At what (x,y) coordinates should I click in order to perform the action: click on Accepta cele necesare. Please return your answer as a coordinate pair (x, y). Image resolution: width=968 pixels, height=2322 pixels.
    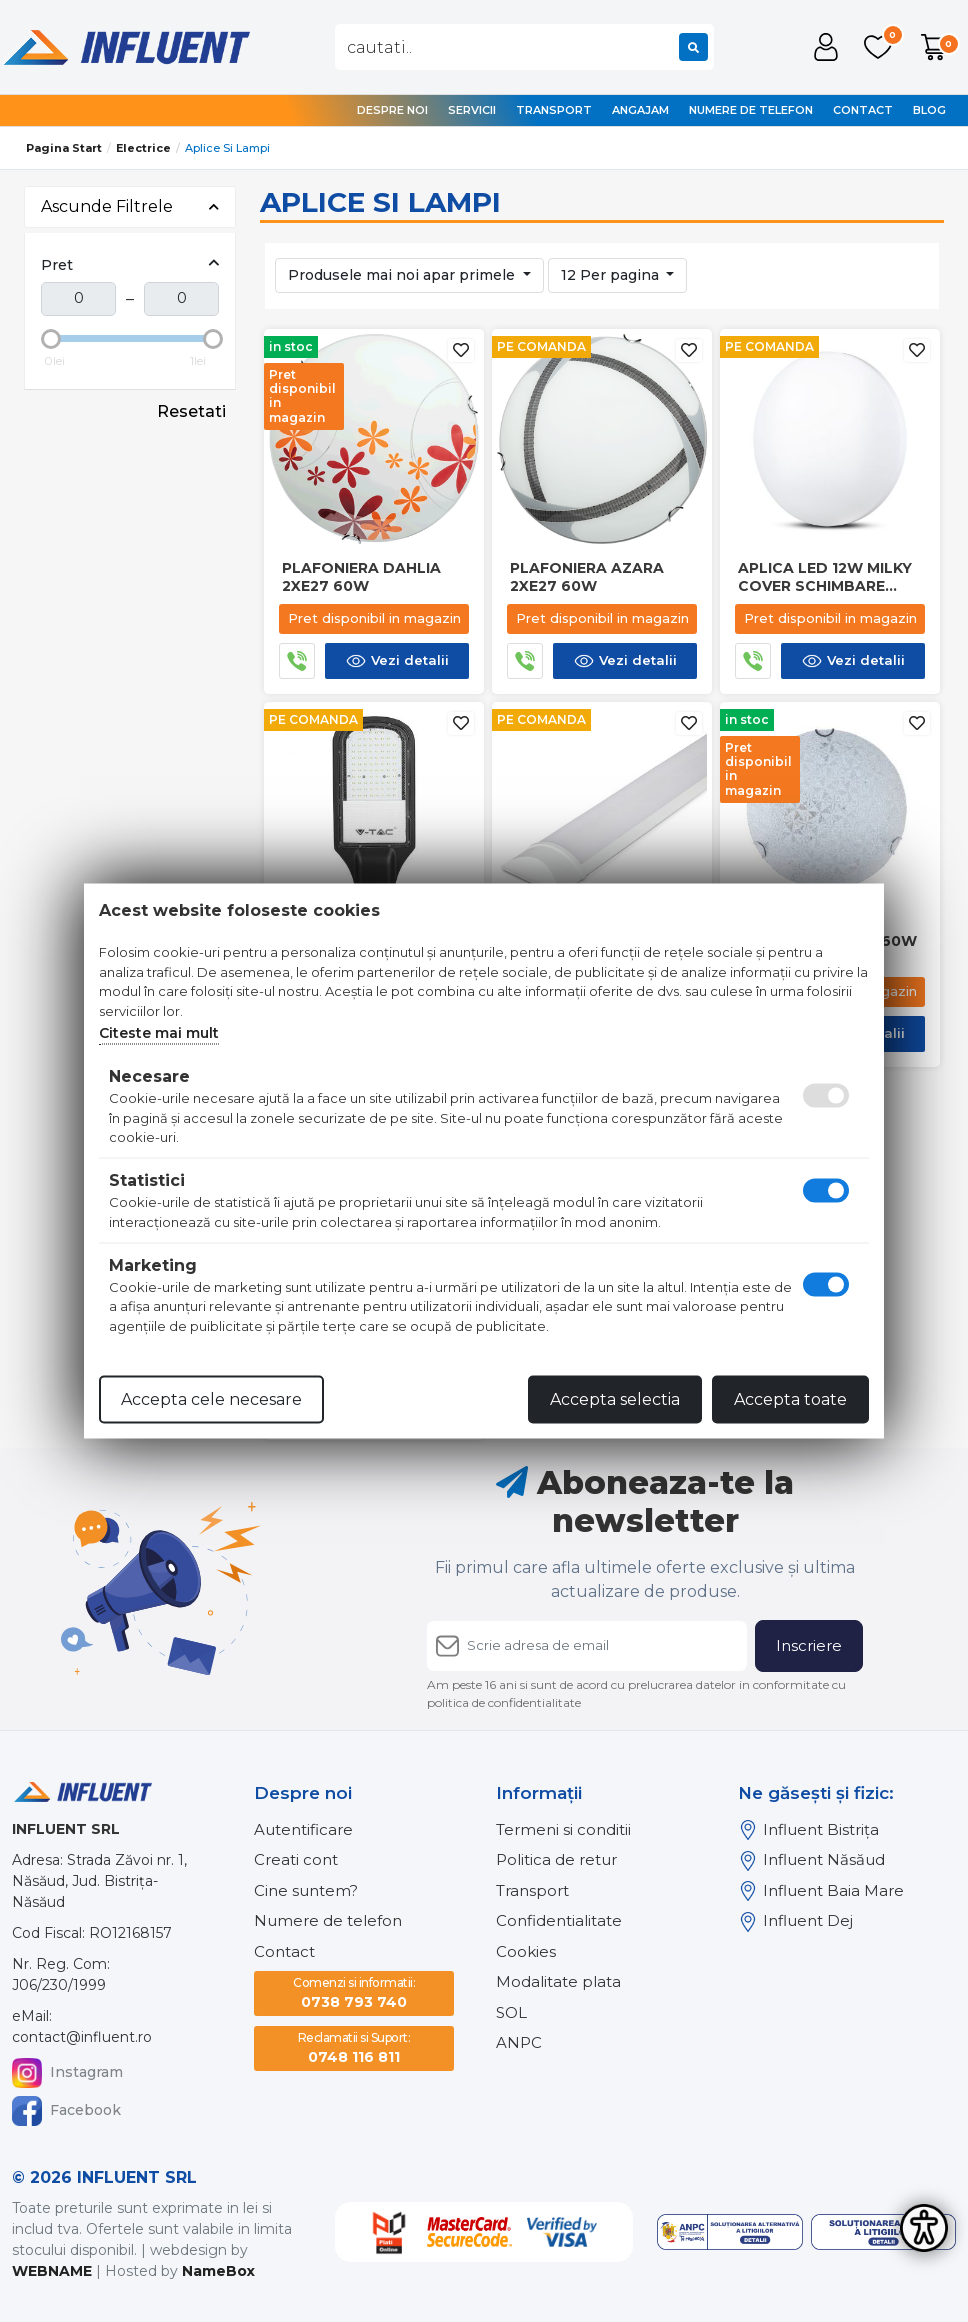
    Looking at the image, I should click on (211, 1399).